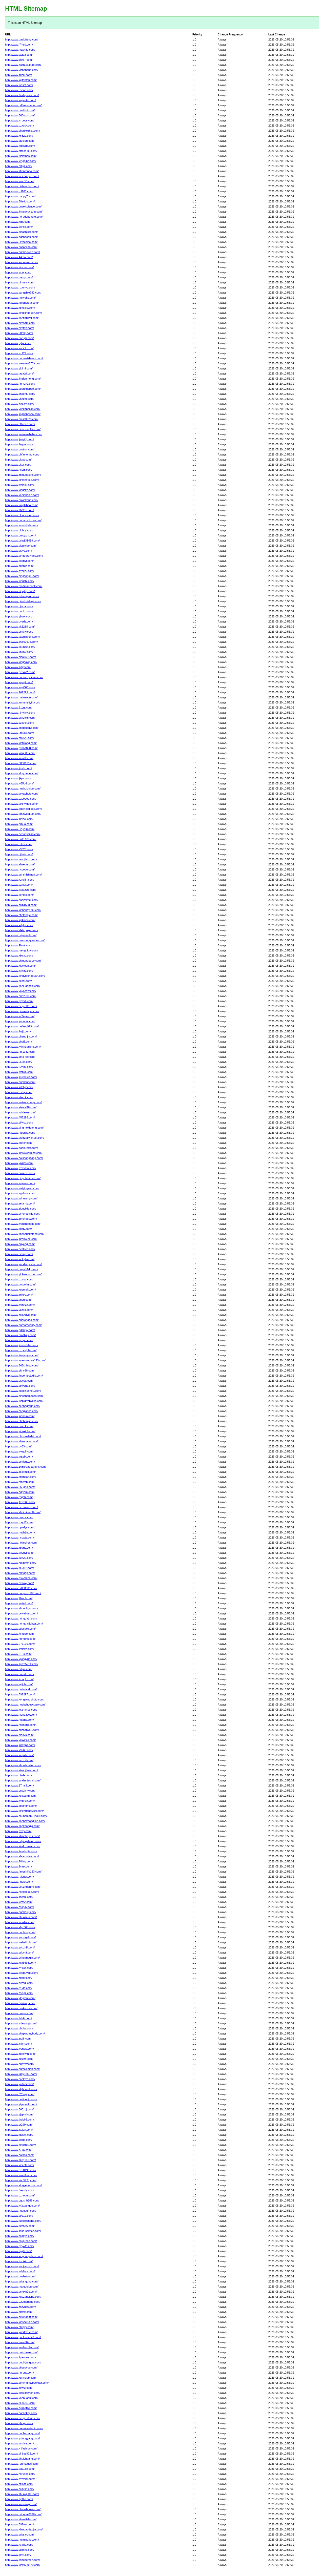 The width and height of the screenshot is (324, 2576). I want to click on http://www.ybsrx.com/, so click(18, 616).